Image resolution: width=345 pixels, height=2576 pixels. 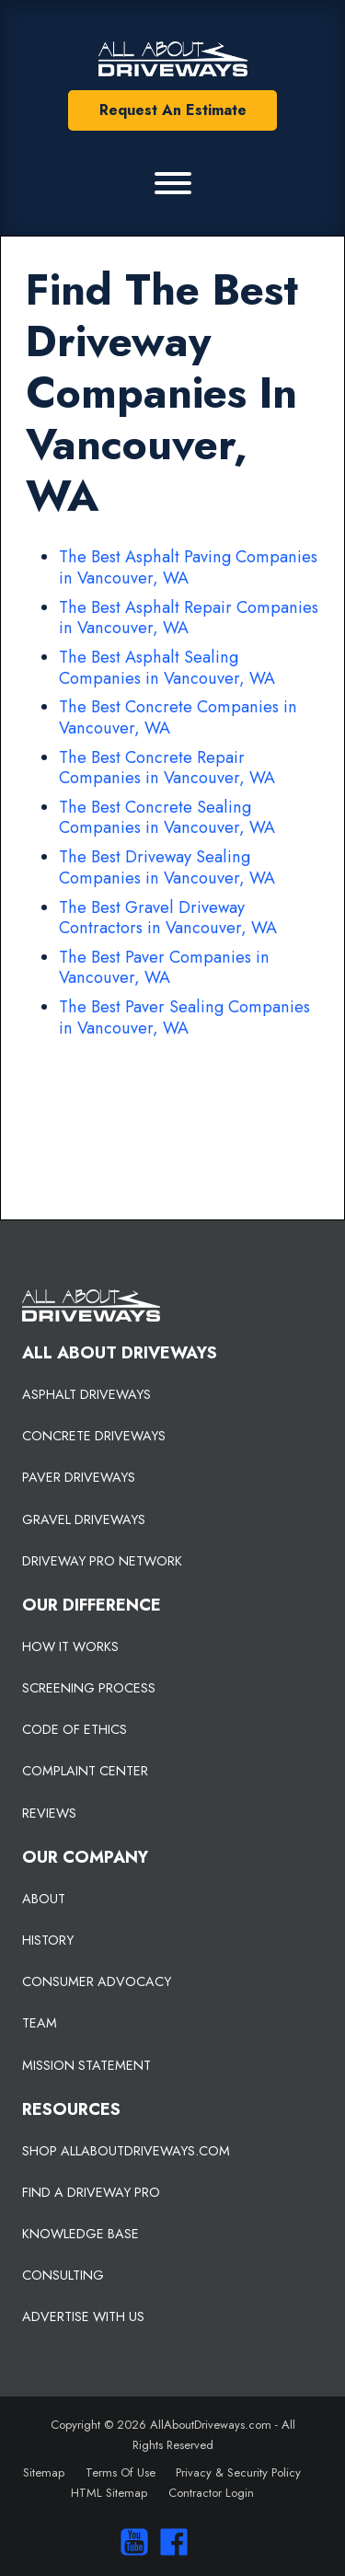 What do you see at coordinates (80, 2233) in the screenshot?
I see `KNOWLEDGE BASE` at bounding box center [80, 2233].